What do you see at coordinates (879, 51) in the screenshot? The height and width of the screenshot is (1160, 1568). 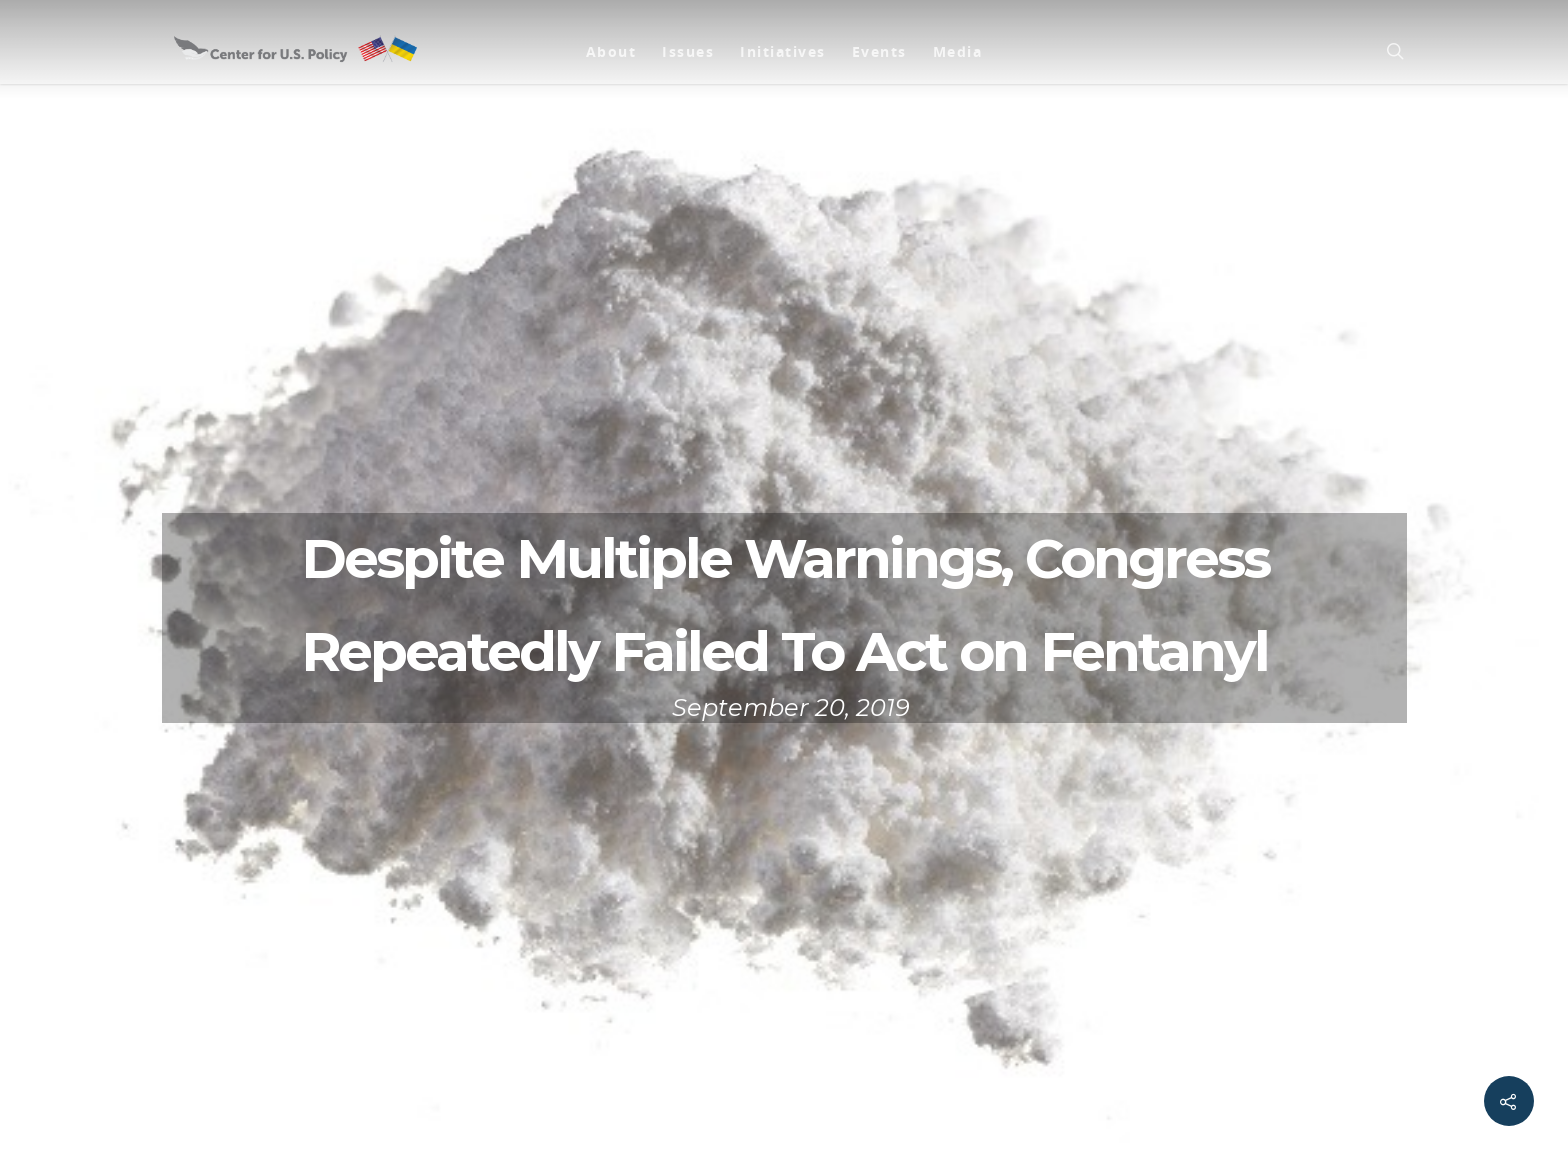 I see `Events` at bounding box center [879, 51].